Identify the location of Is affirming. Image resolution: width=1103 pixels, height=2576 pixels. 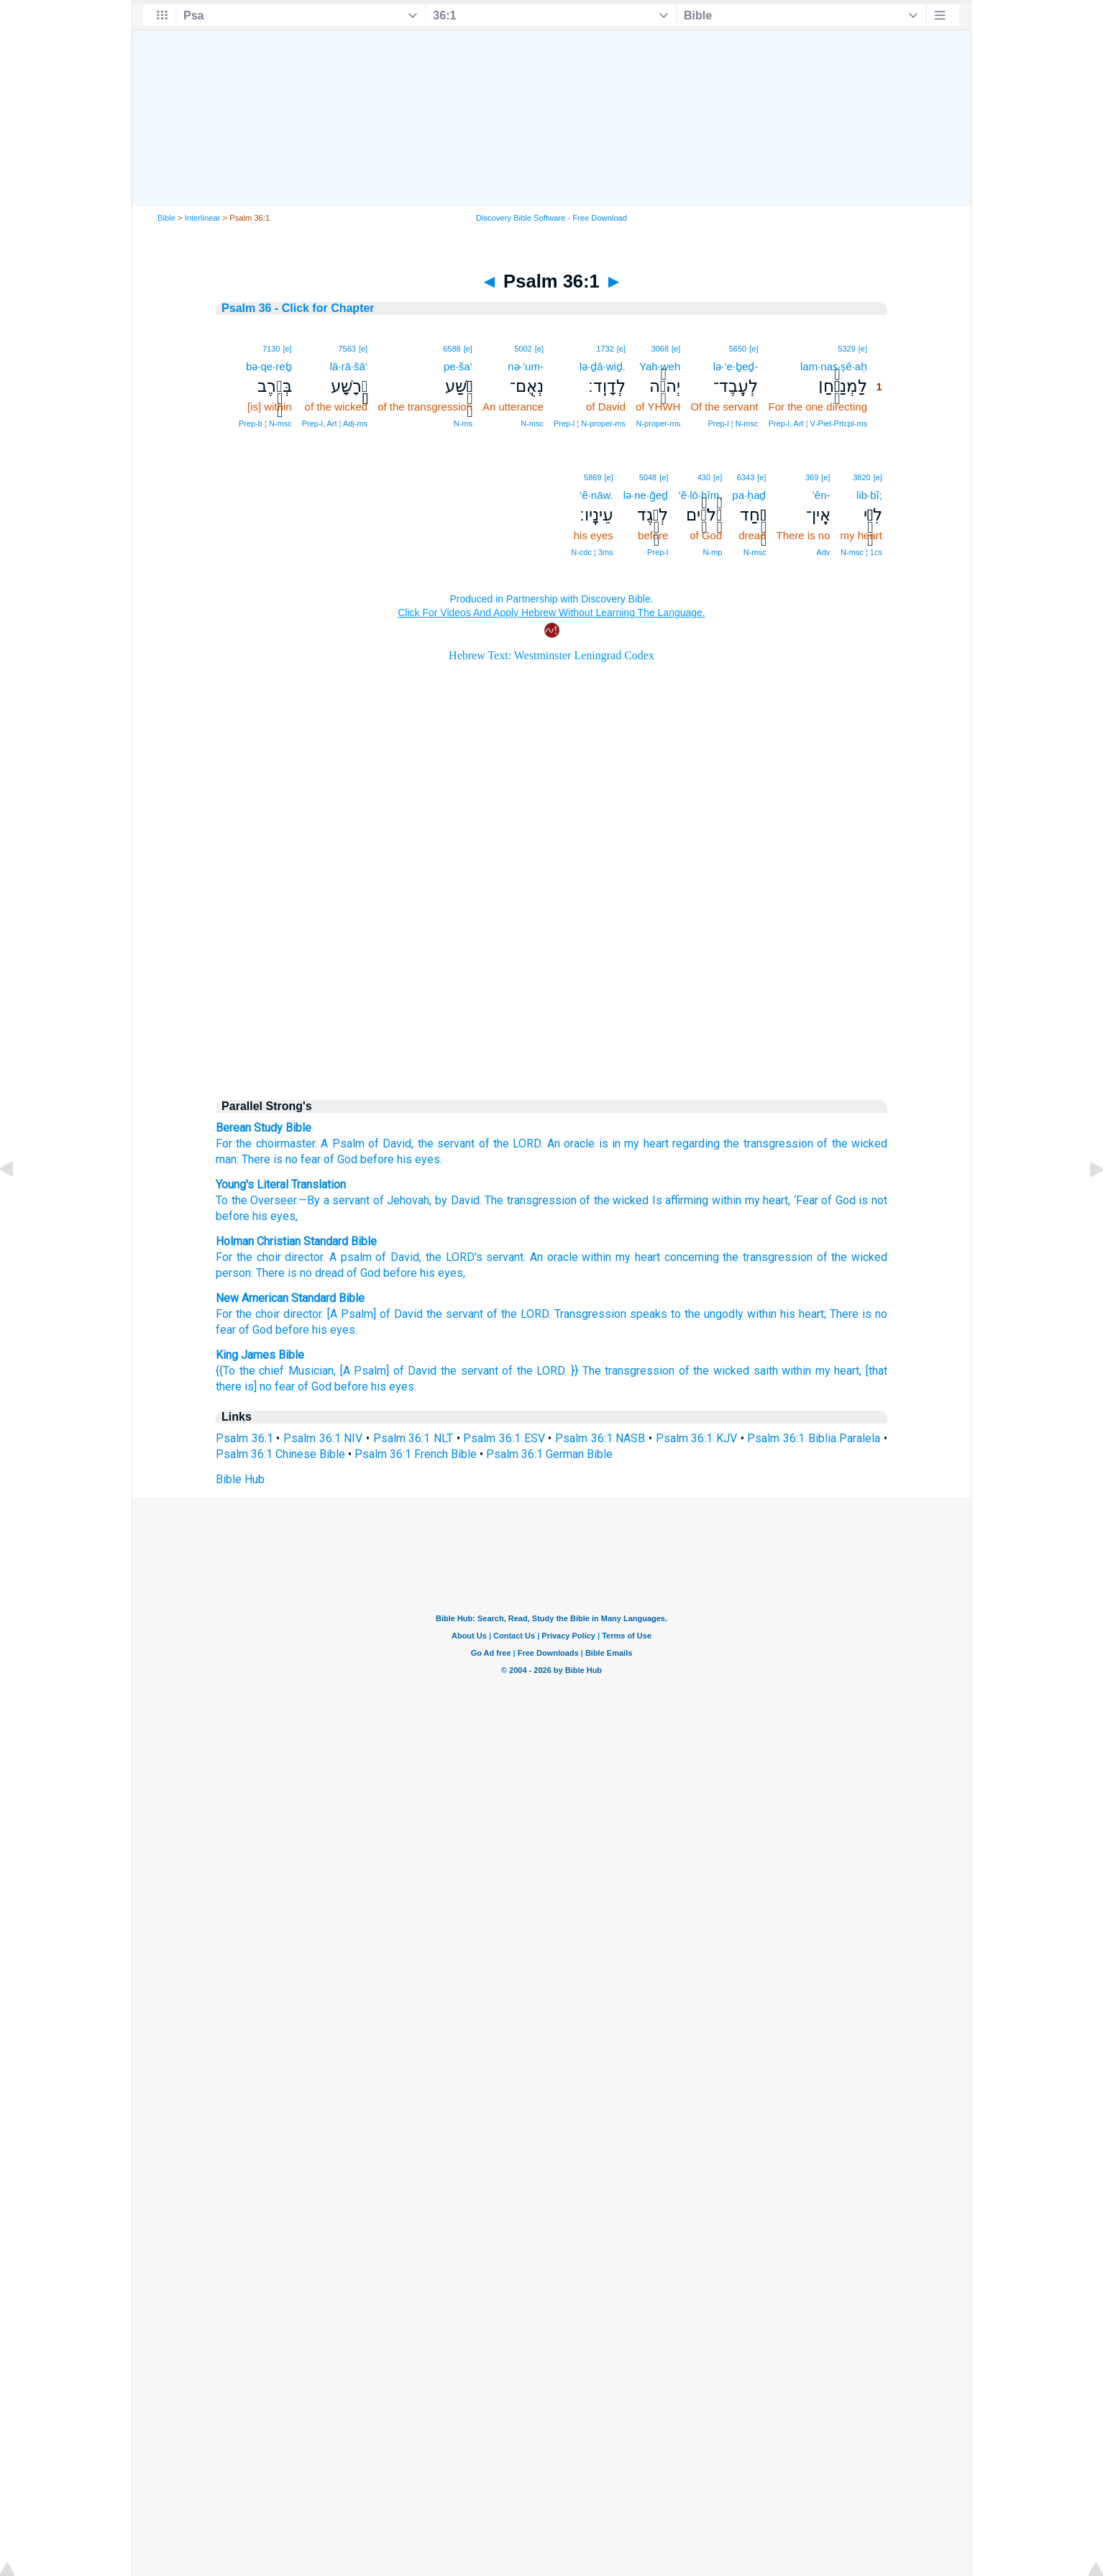
(678, 1200).